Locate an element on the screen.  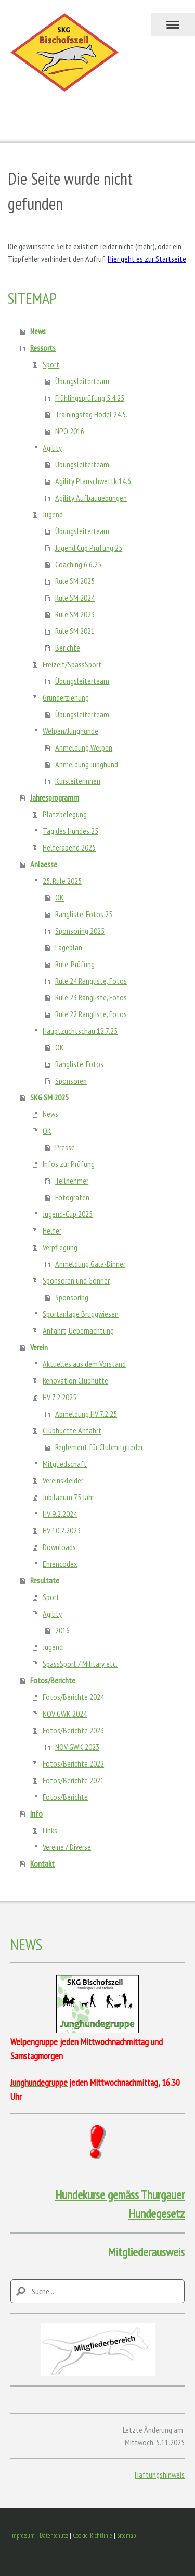
Ressorts is located at coordinates (43, 347).